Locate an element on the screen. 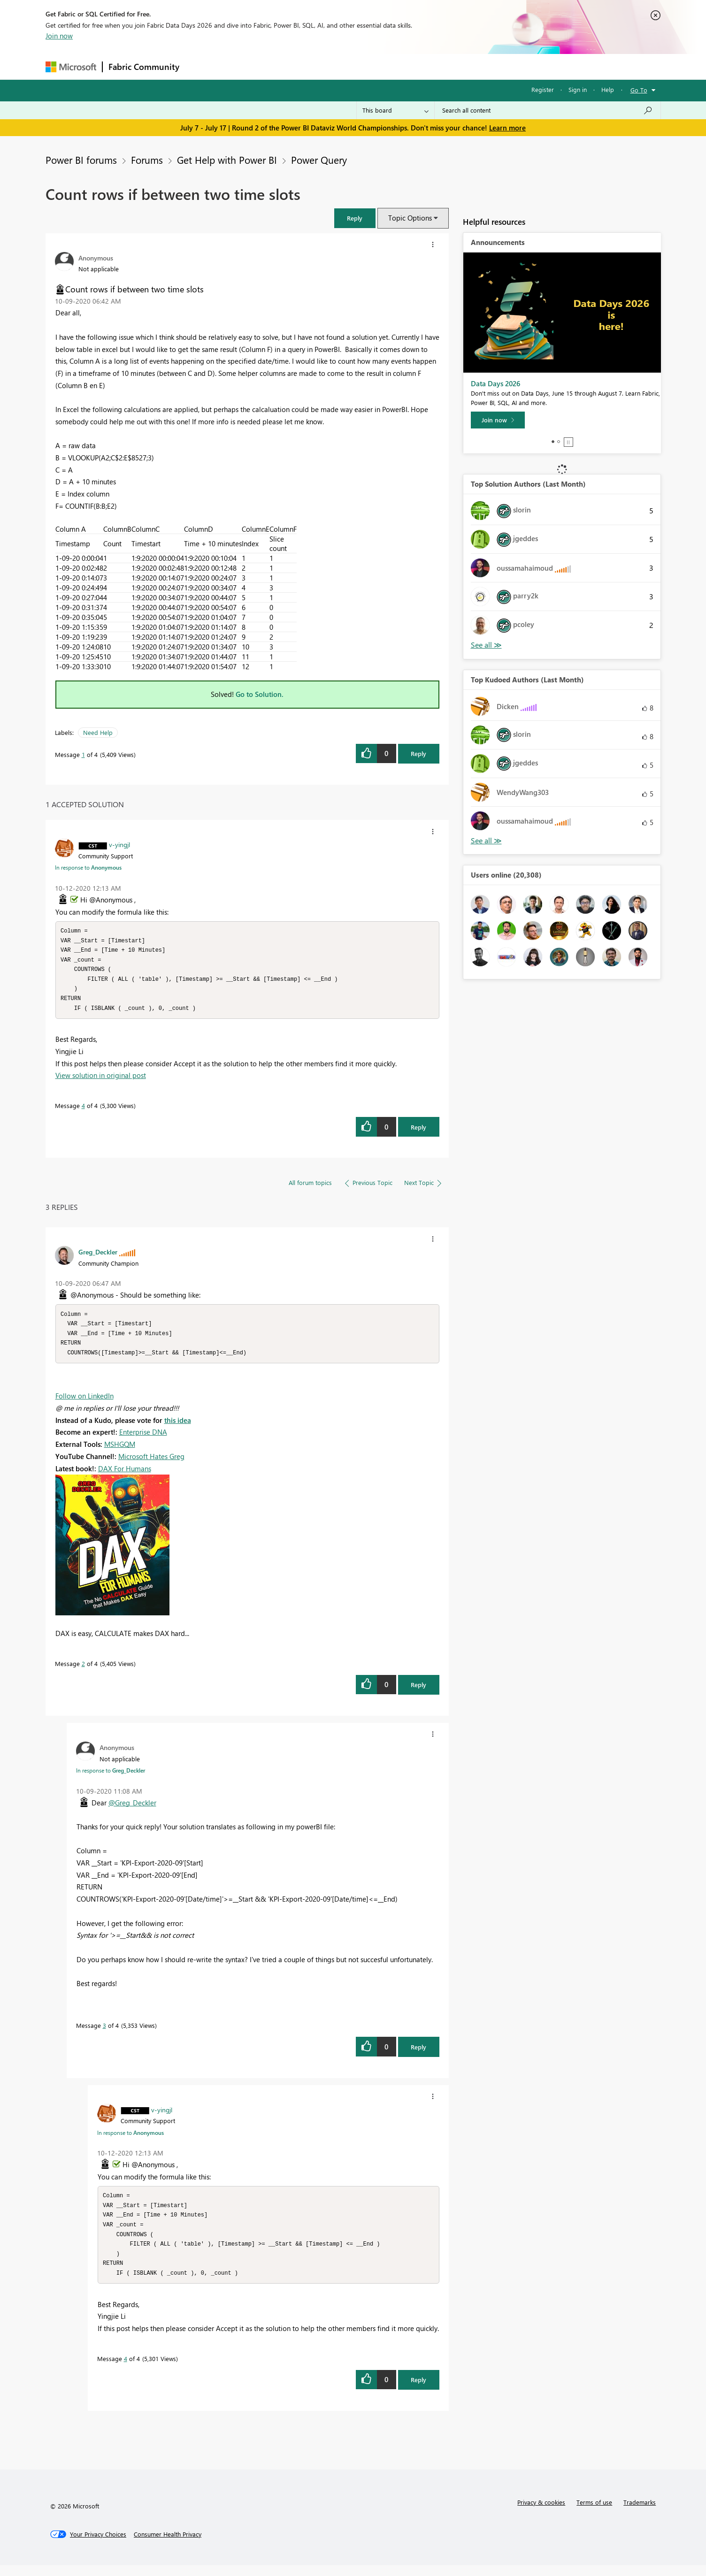  2 [tab] is located at coordinates (558, 441).